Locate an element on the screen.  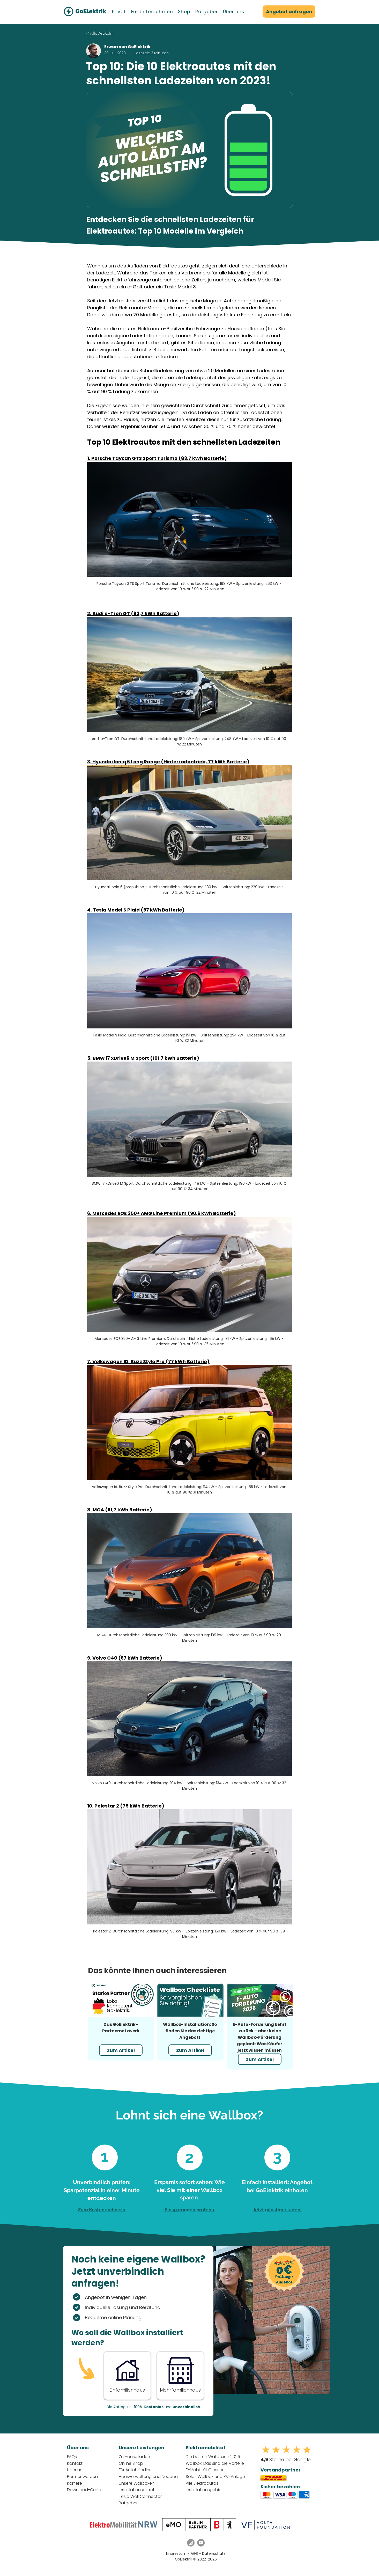
[Button] is located at coordinates (127, 2375).